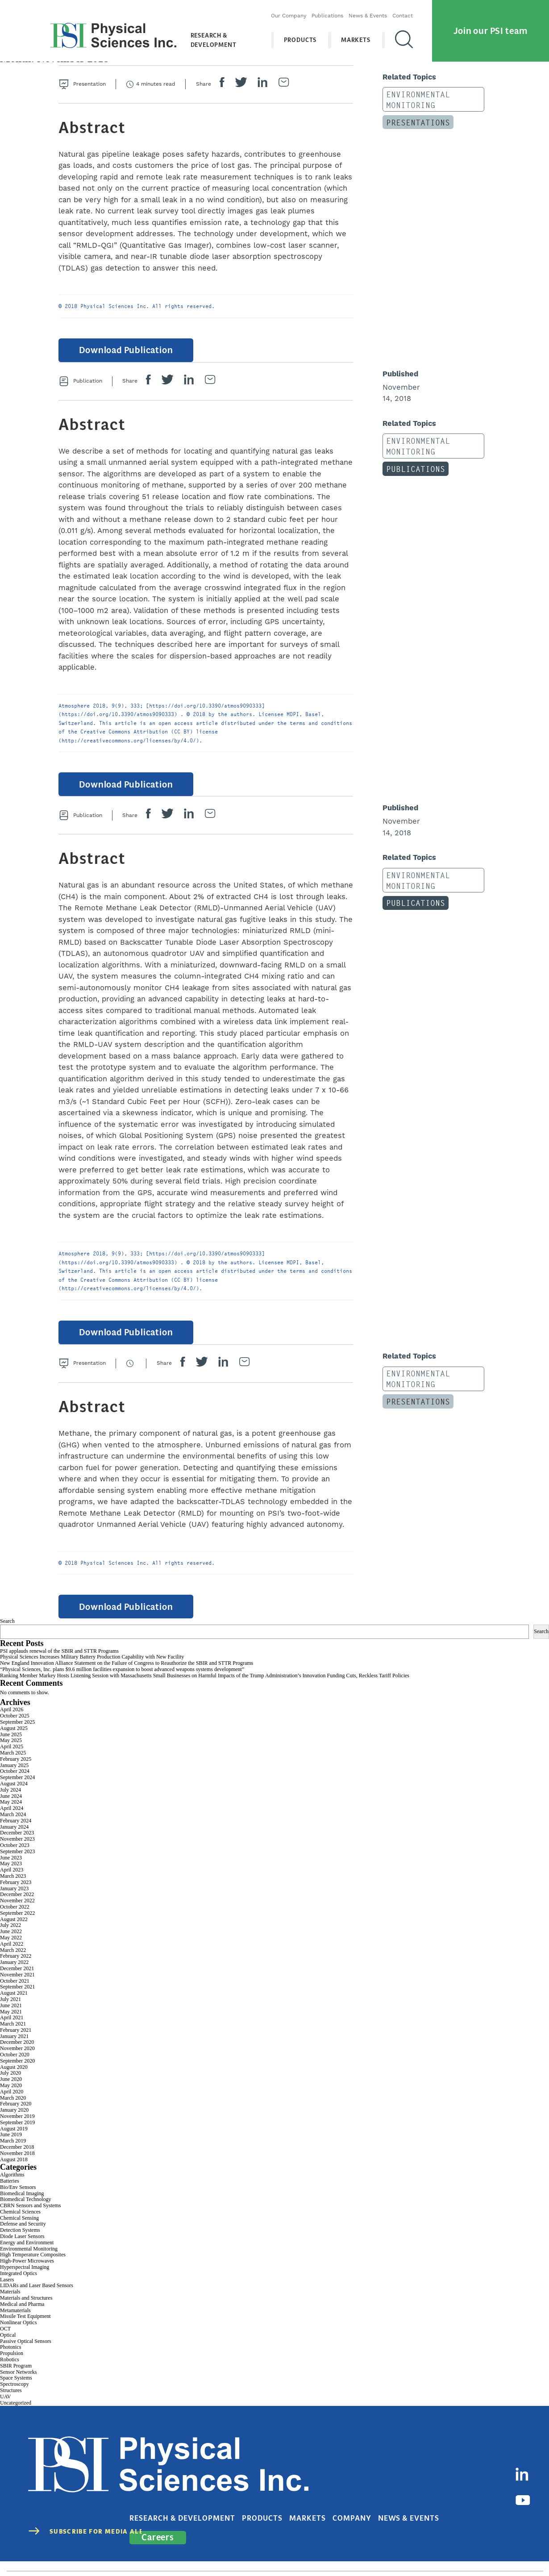  What do you see at coordinates (11, 2030) in the screenshot?
I see `April 2021` at bounding box center [11, 2030].